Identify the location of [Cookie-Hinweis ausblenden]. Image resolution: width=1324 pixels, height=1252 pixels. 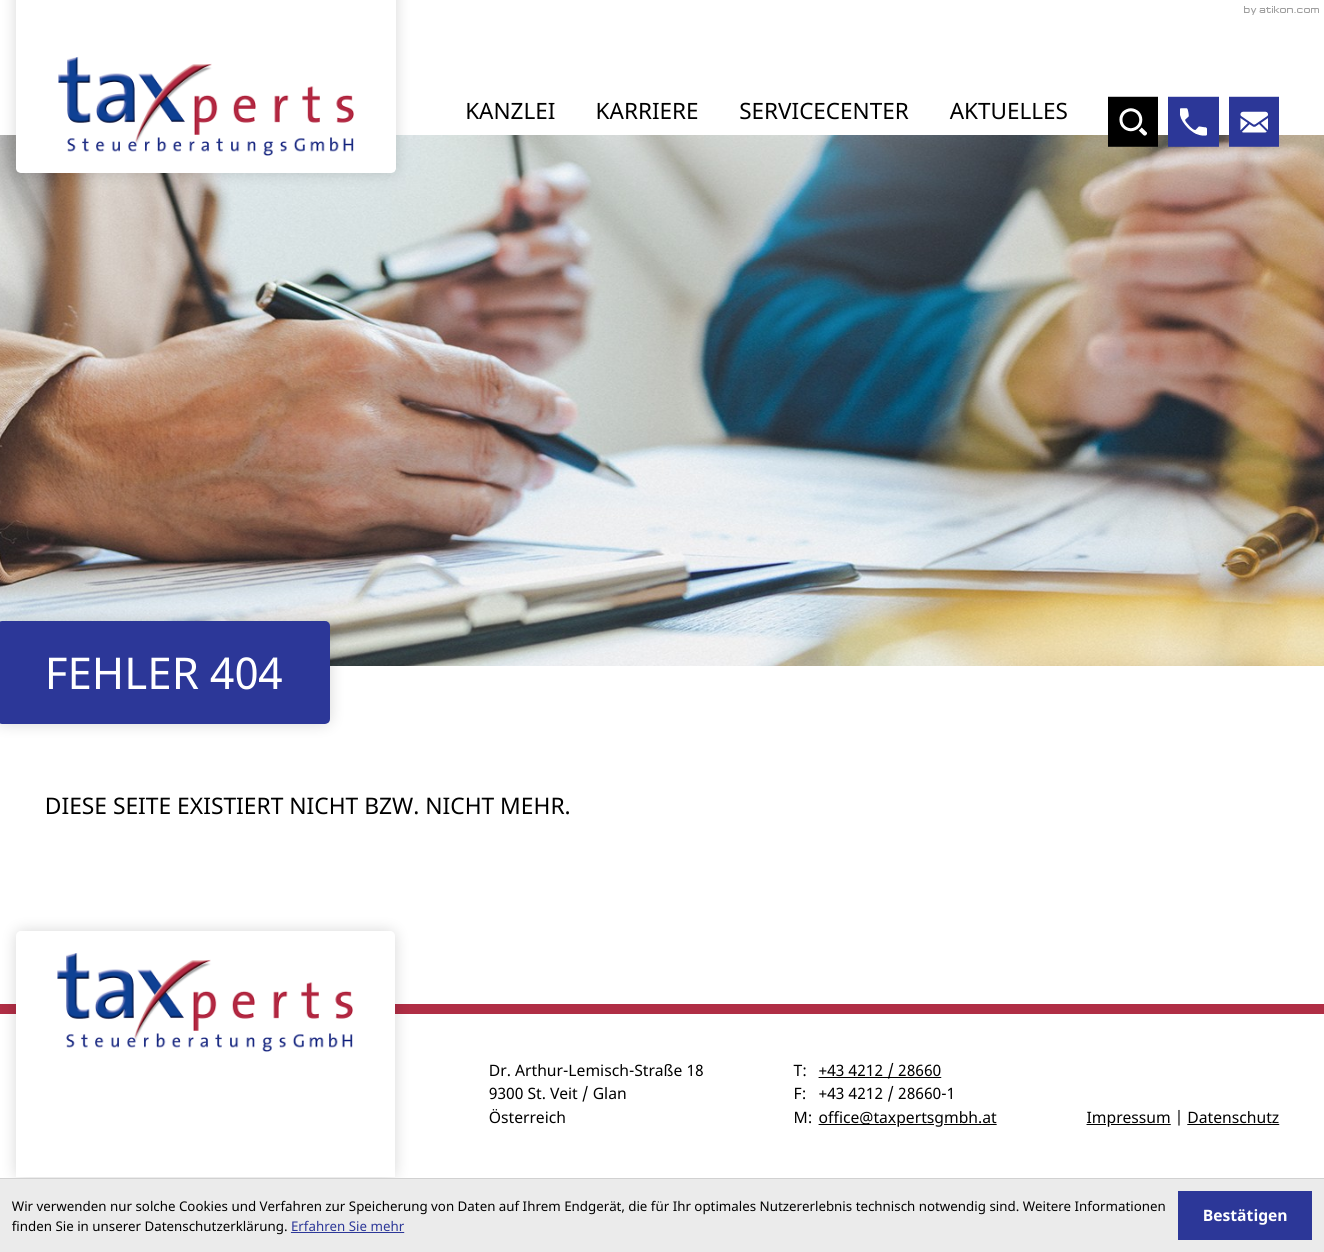
(1245, 1215).